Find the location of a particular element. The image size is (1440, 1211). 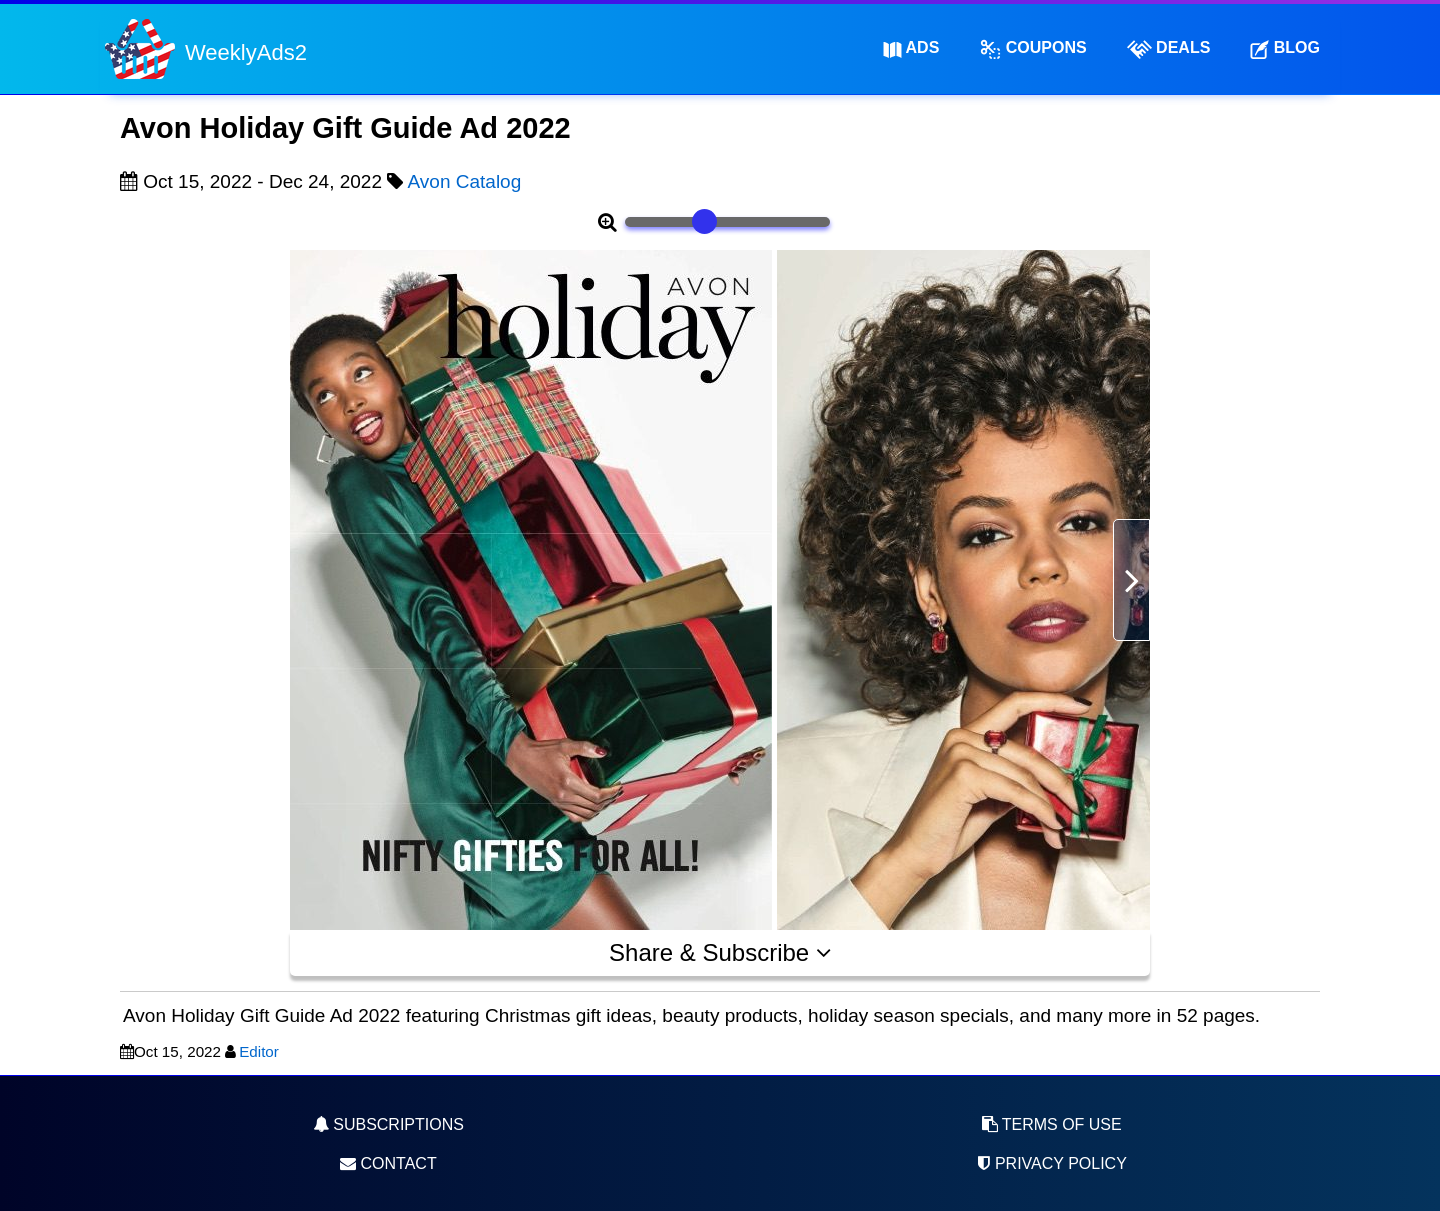

Coupons is located at coordinates (1032, 49).